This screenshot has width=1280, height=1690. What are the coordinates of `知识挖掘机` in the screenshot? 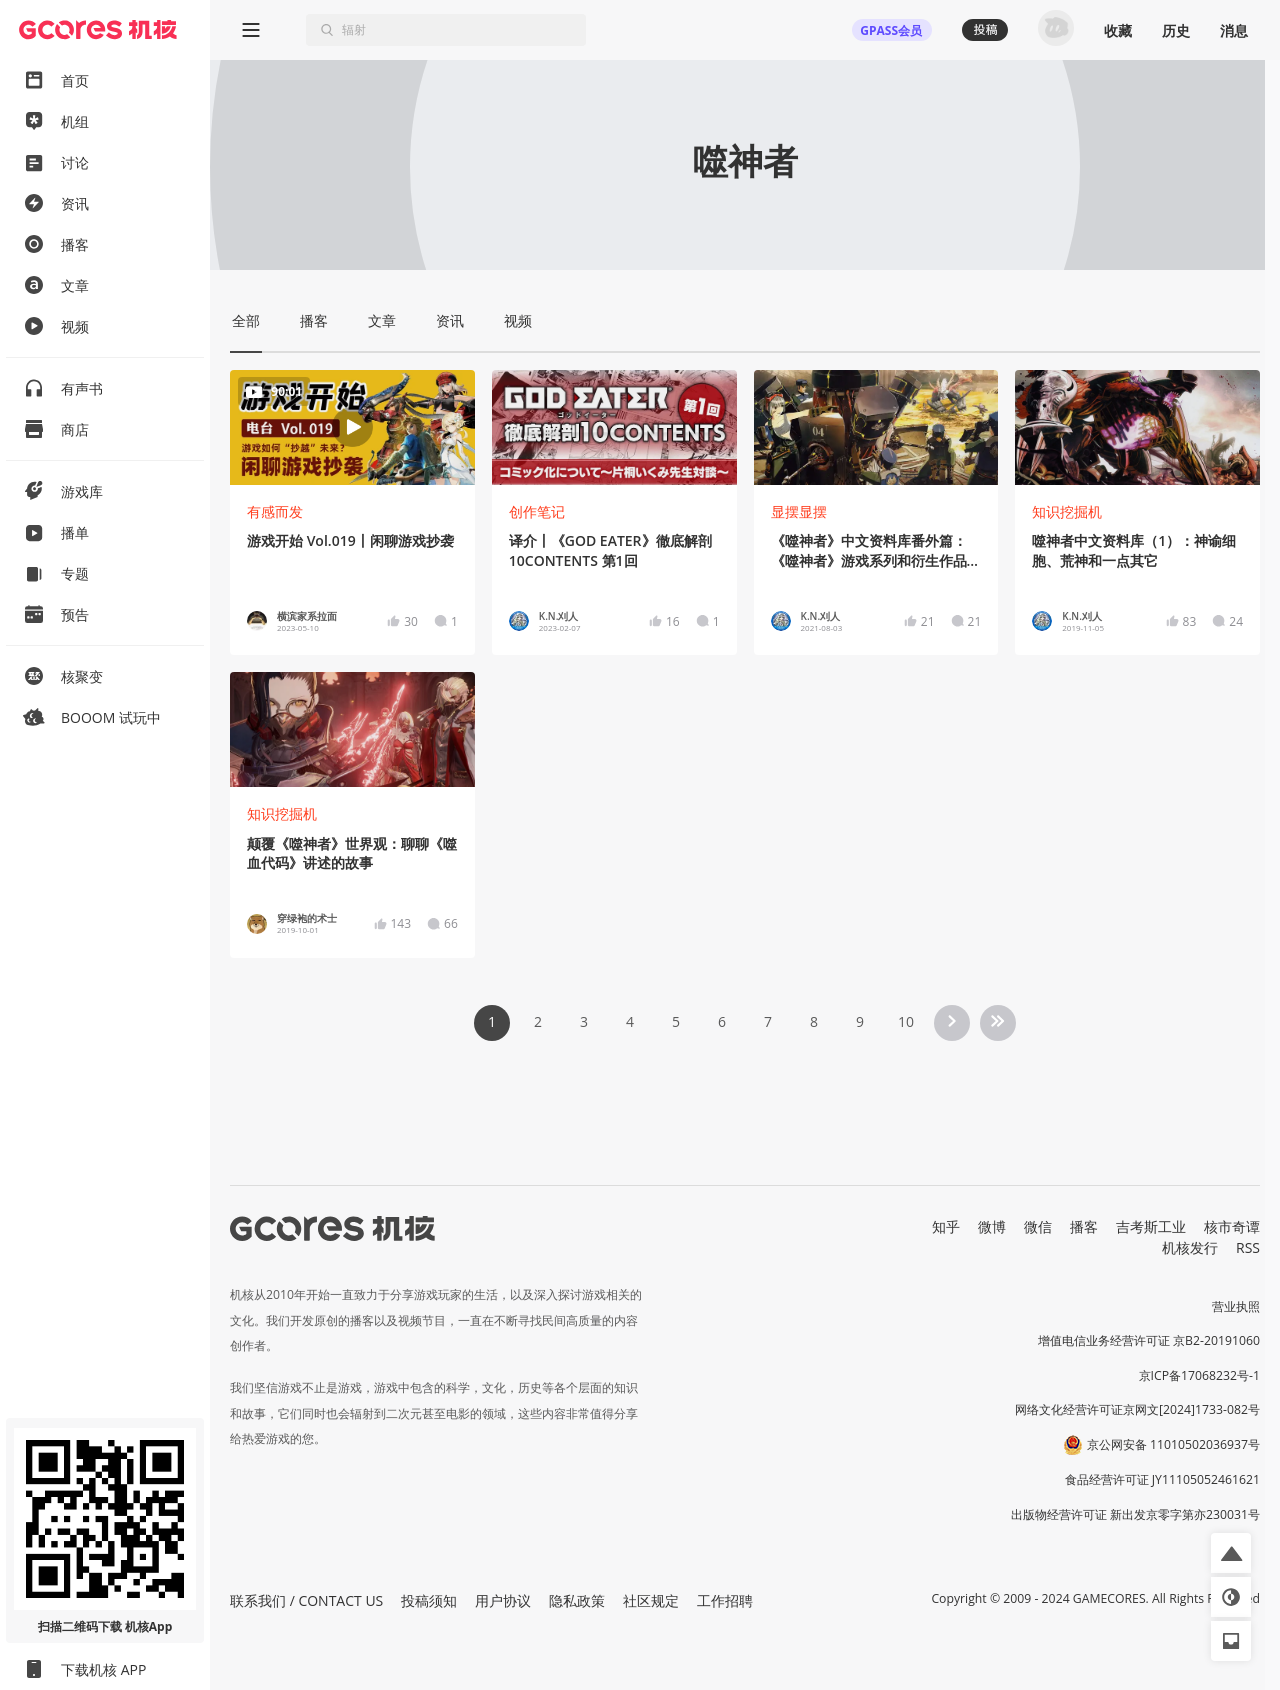 It's located at (1067, 511).